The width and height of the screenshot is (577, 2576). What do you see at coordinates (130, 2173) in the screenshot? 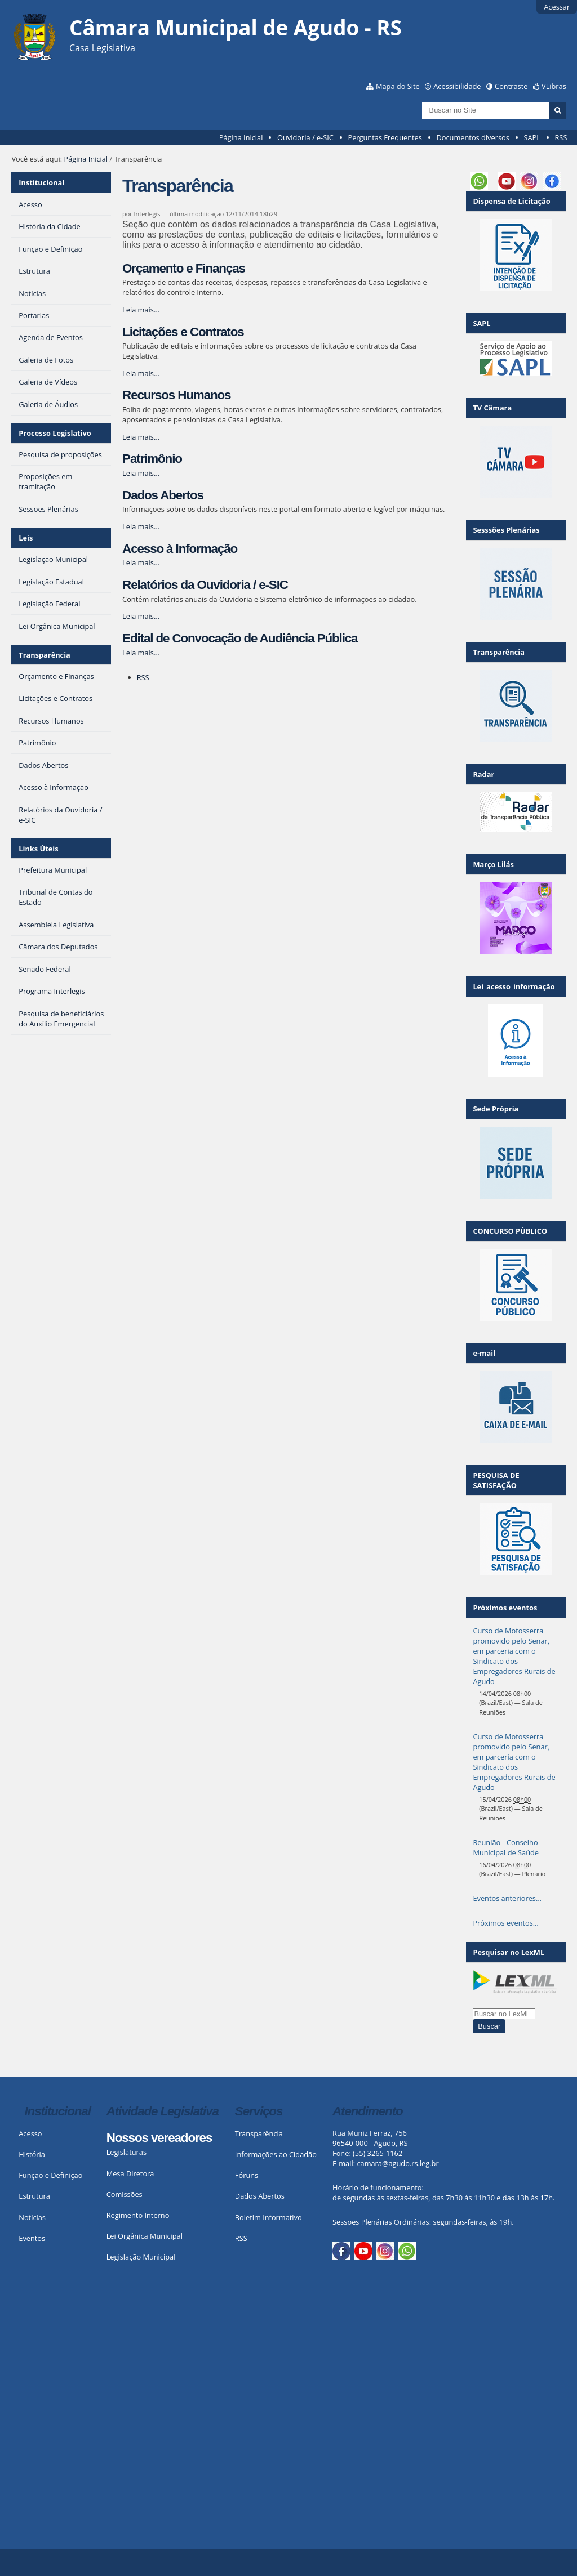
I see `Mesa Diretora` at bounding box center [130, 2173].